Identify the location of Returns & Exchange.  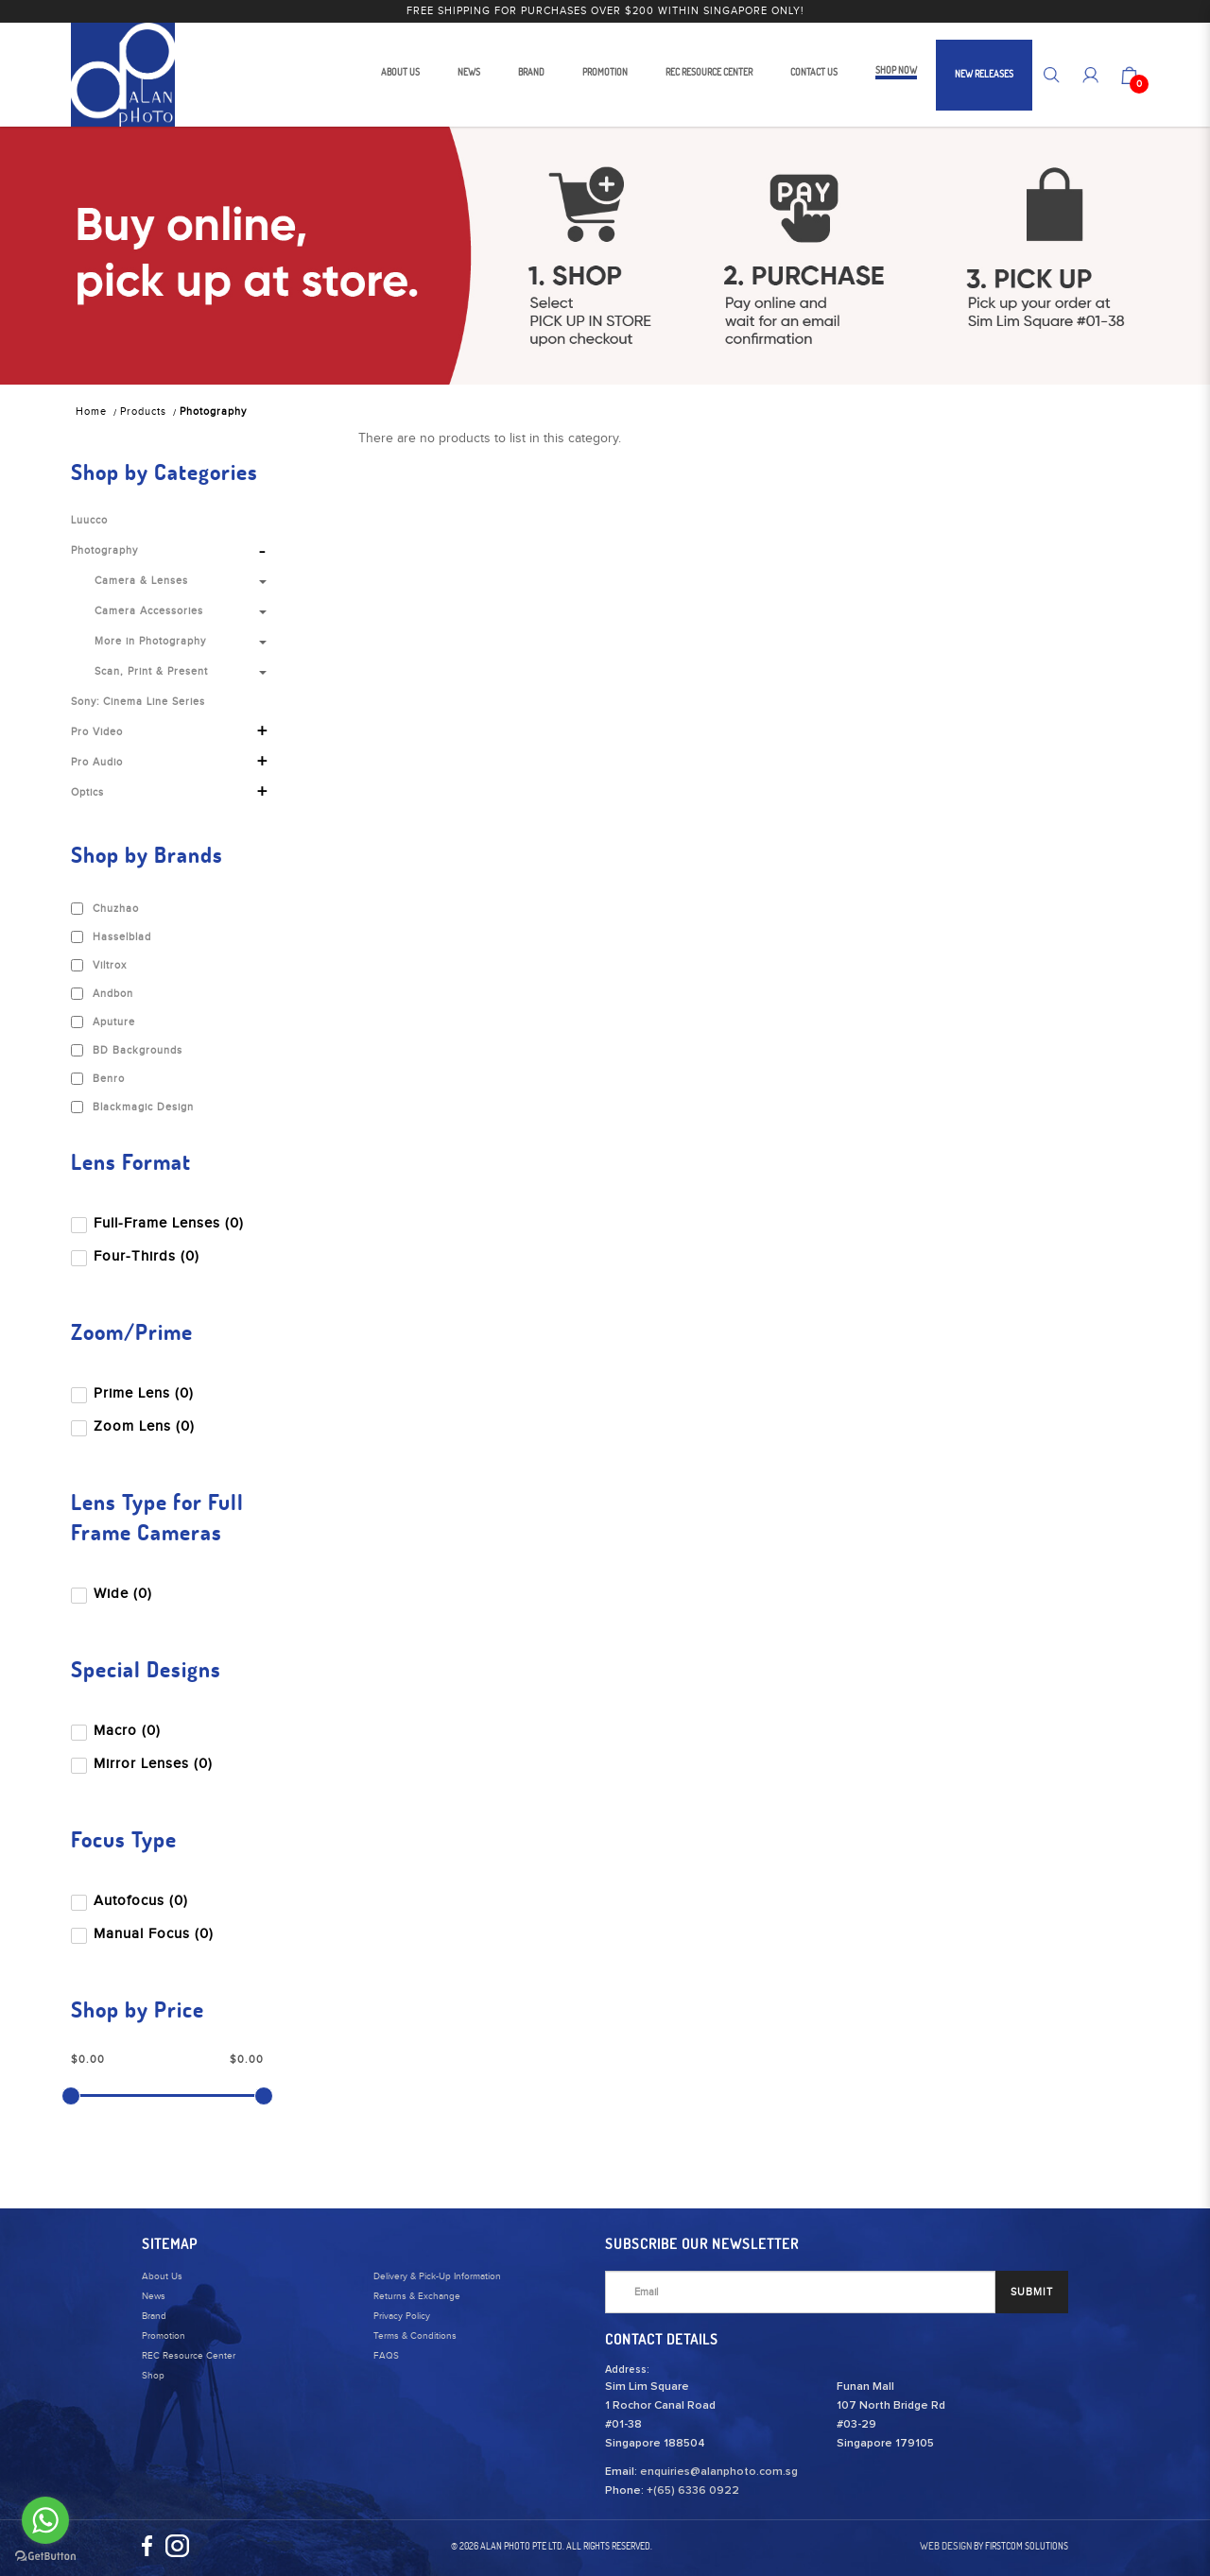
(416, 2296).